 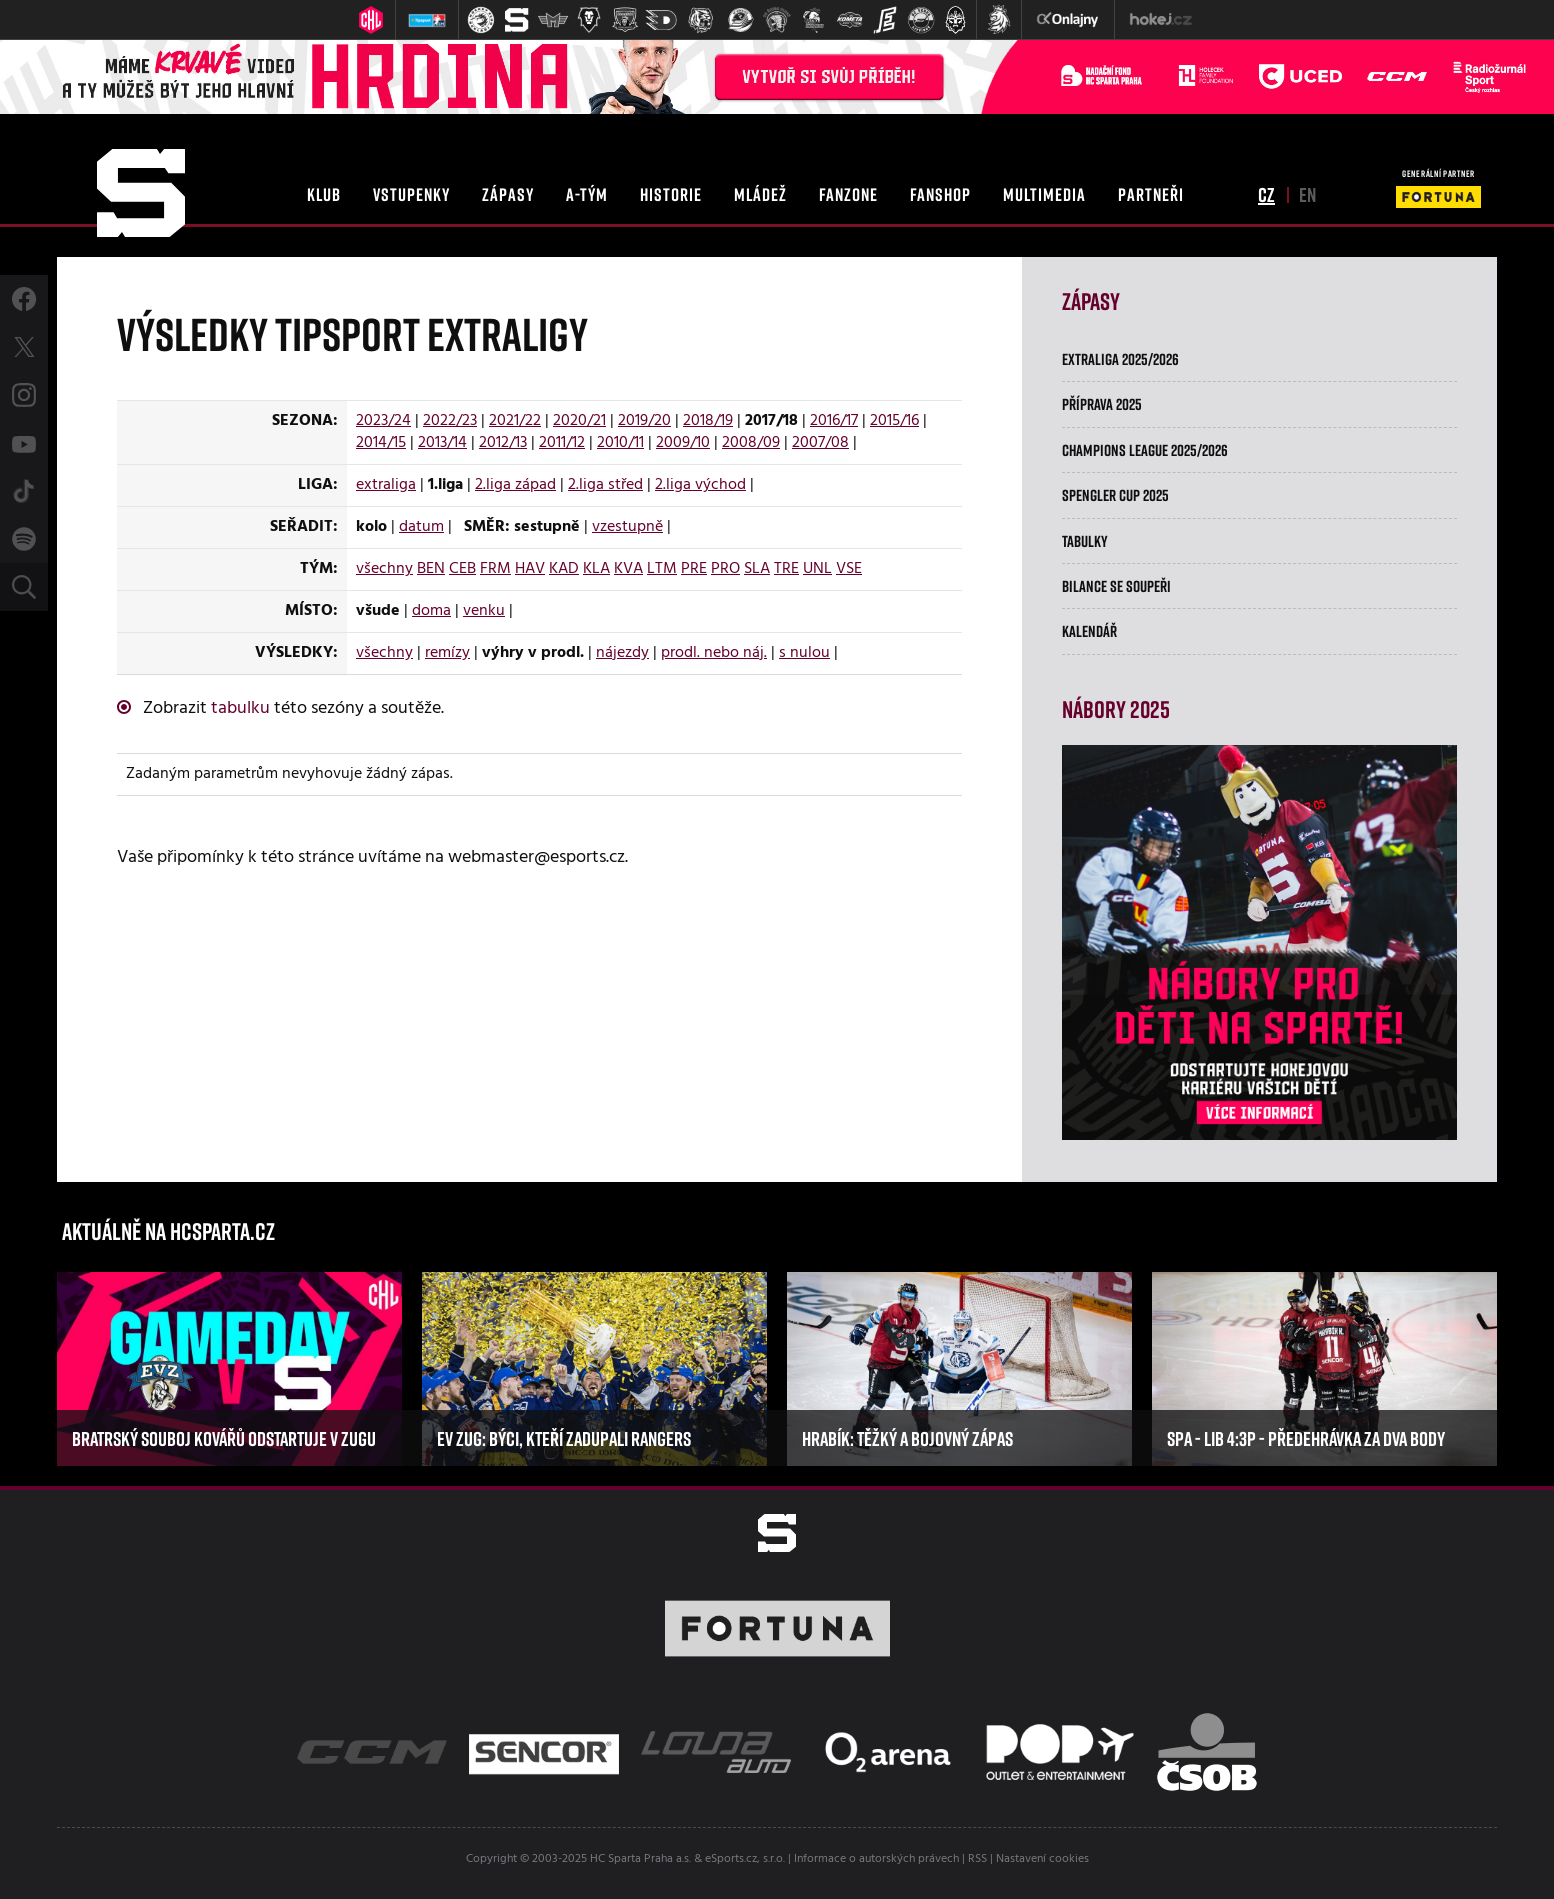 I want to click on Tabulky, so click(x=1085, y=541).